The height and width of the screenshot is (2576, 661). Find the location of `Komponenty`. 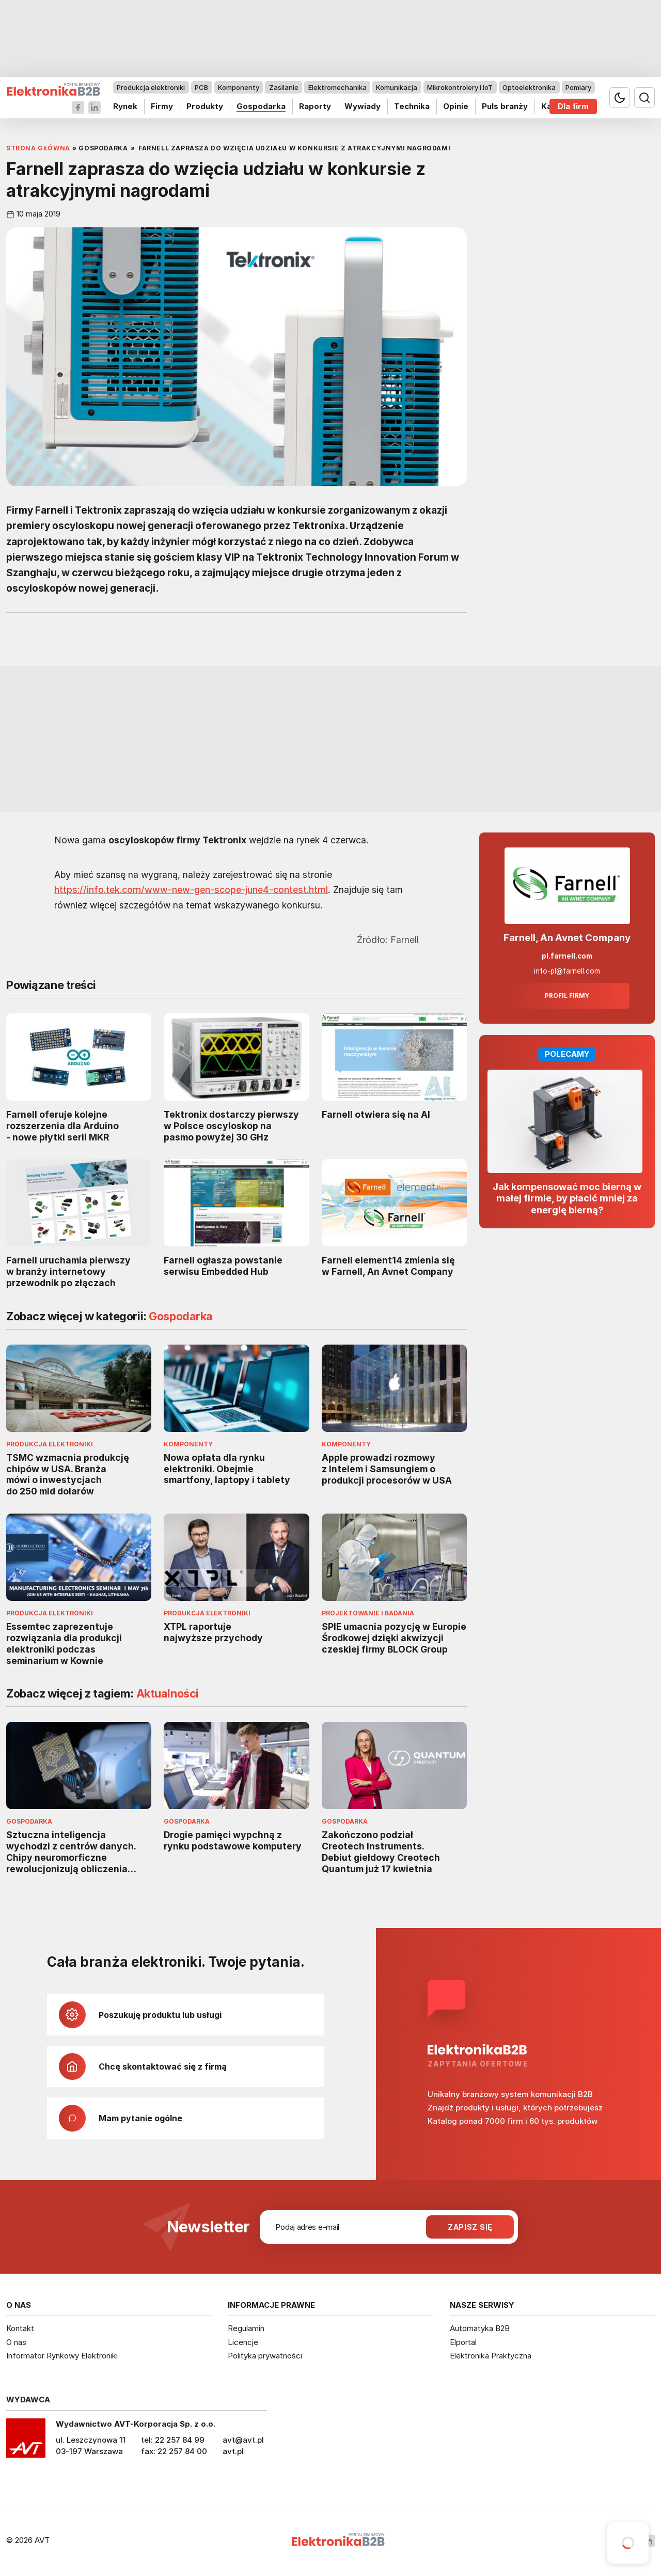

Komponenty is located at coordinates (238, 87).